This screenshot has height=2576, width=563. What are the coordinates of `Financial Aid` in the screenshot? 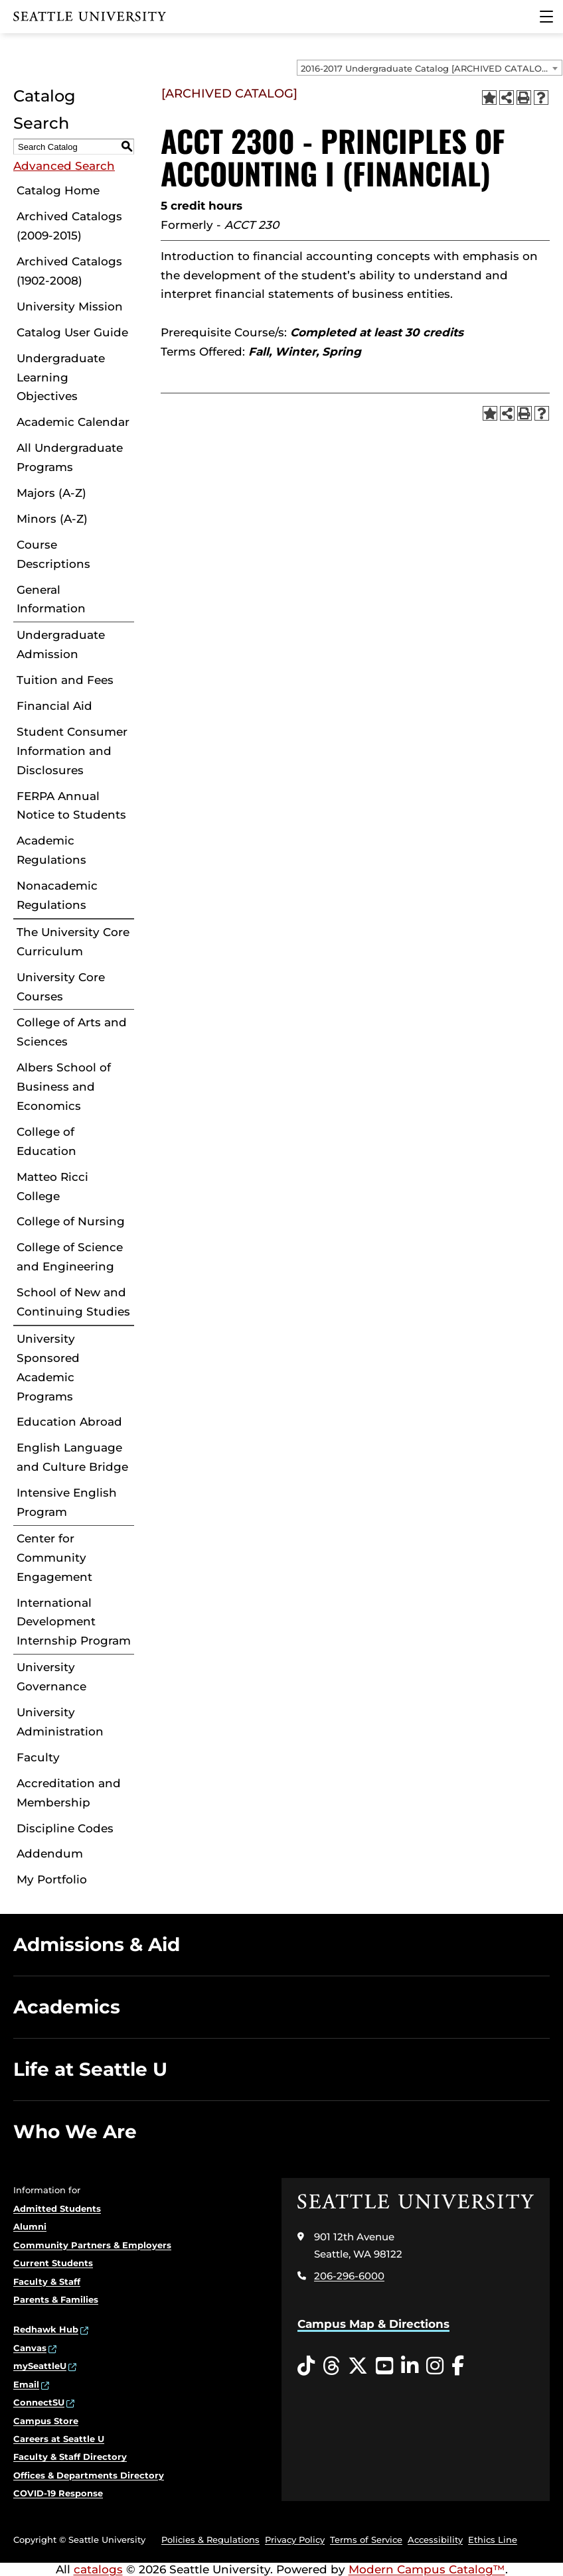 It's located at (54, 705).